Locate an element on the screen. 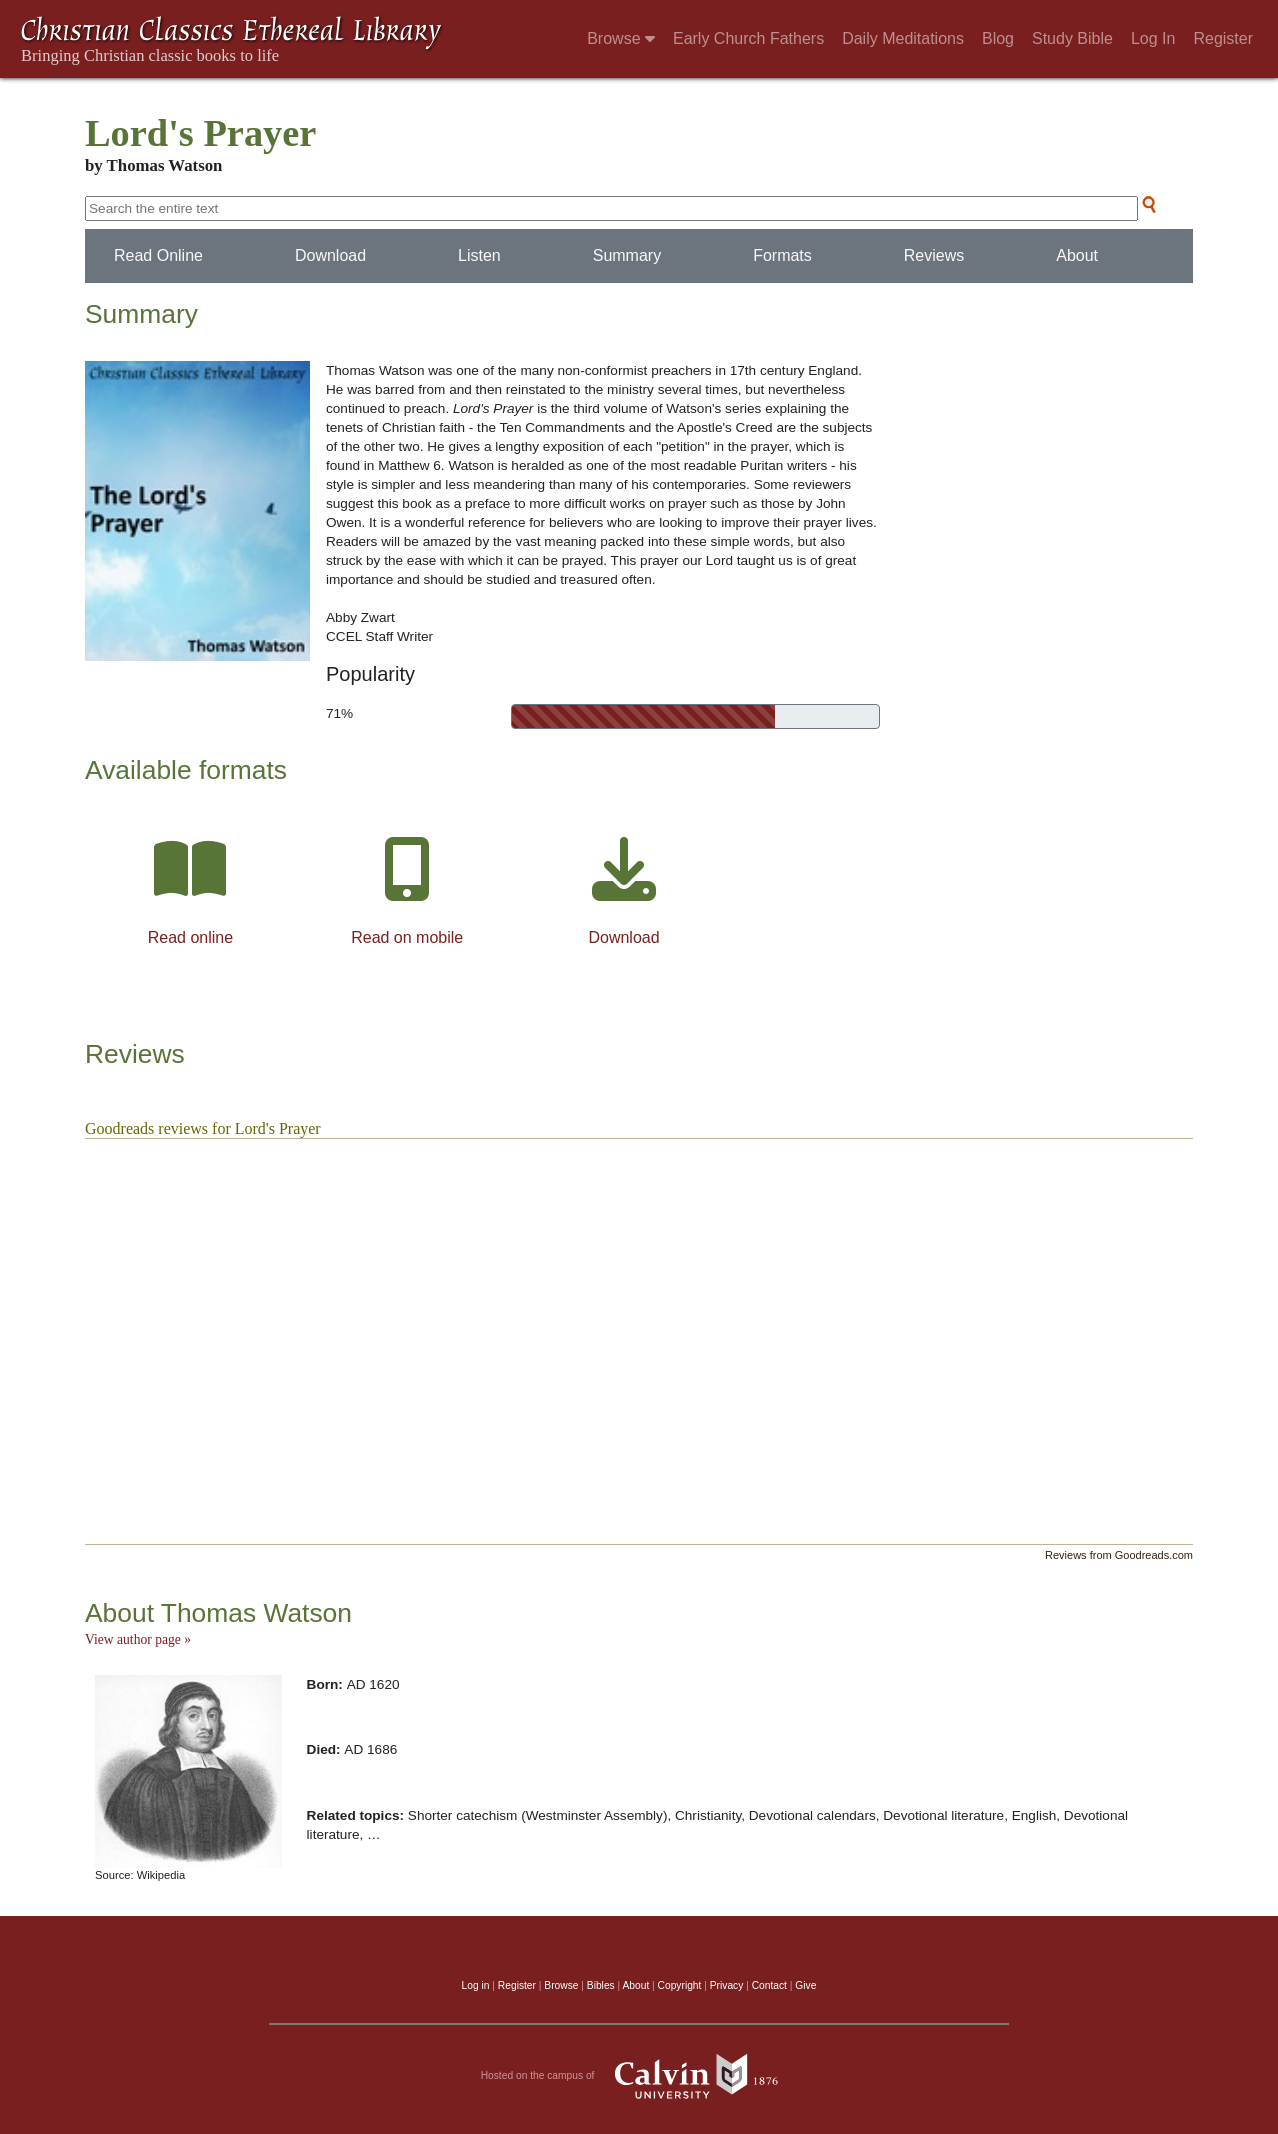 The height and width of the screenshot is (2134, 1278). Listen is located at coordinates (479, 255).